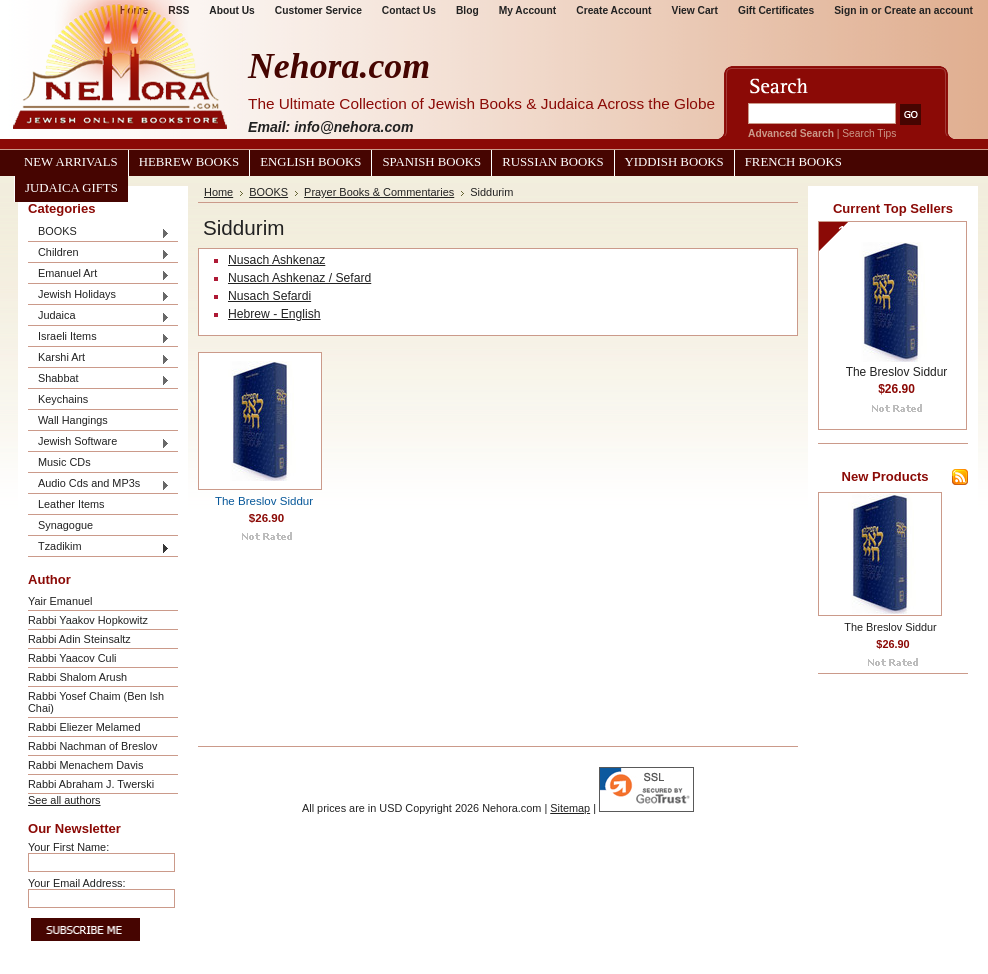  What do you see at coordinates (318, 10) in the screenshot?
I see `Customer Service` at bounding box center [318, 10].